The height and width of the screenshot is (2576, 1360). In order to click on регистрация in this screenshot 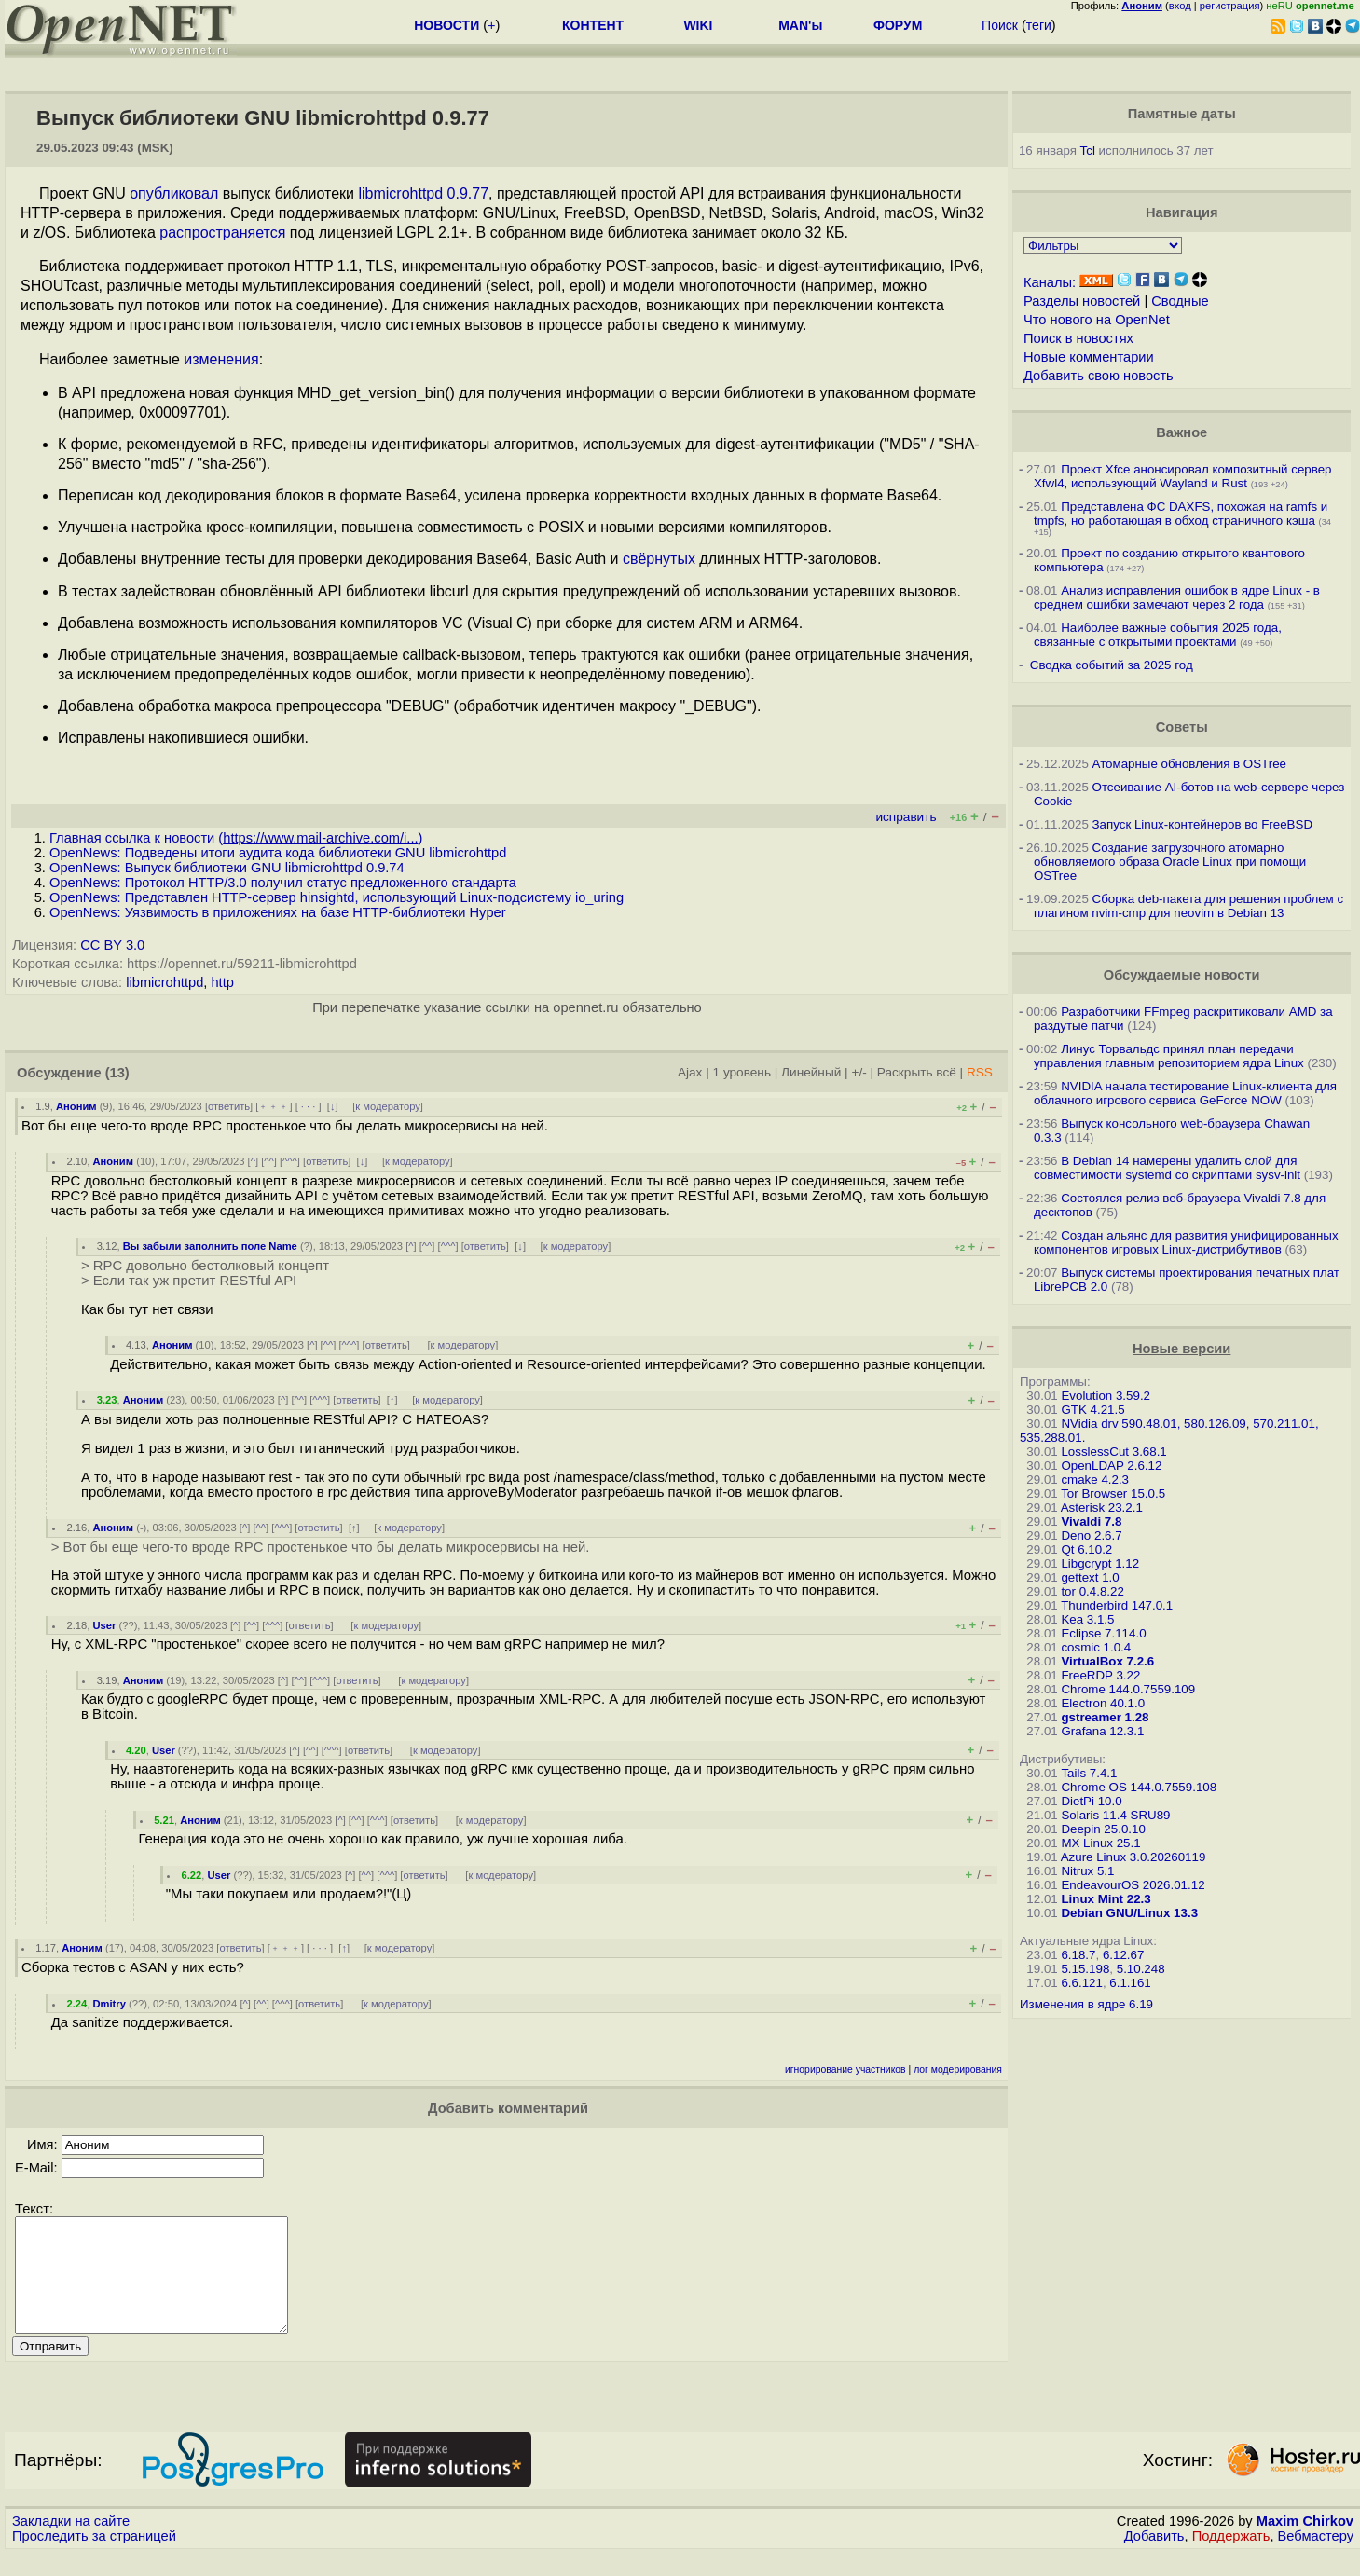, I will do `click(1230, 5)`.